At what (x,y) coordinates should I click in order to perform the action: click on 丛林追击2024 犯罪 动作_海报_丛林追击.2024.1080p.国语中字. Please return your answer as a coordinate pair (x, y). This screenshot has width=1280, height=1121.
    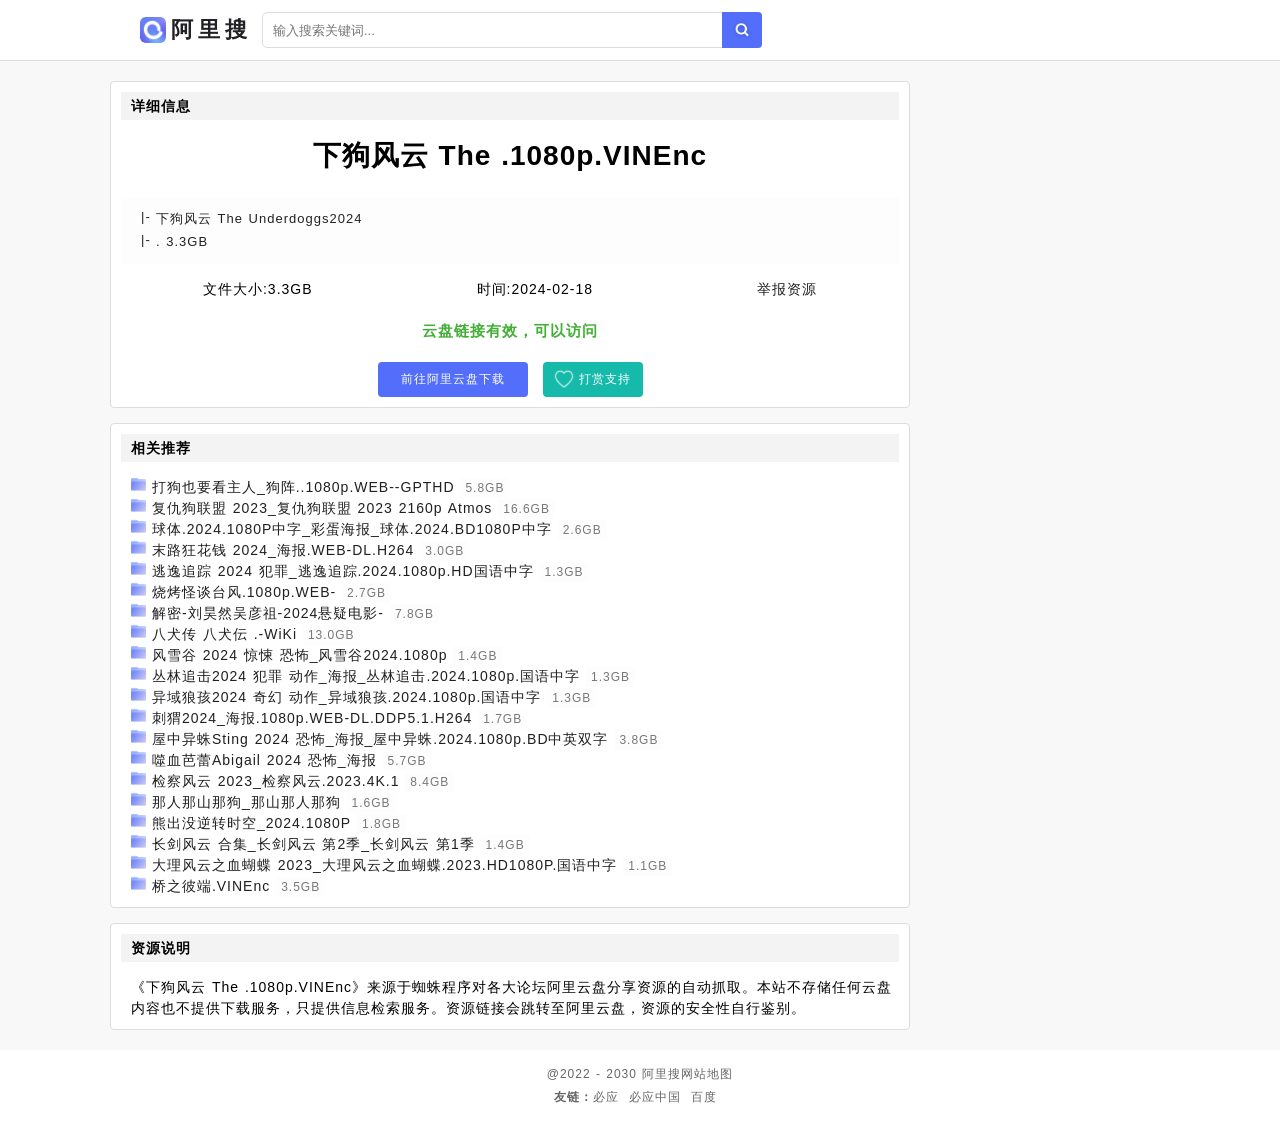
    Looking at the image, I should click on (366, 676).